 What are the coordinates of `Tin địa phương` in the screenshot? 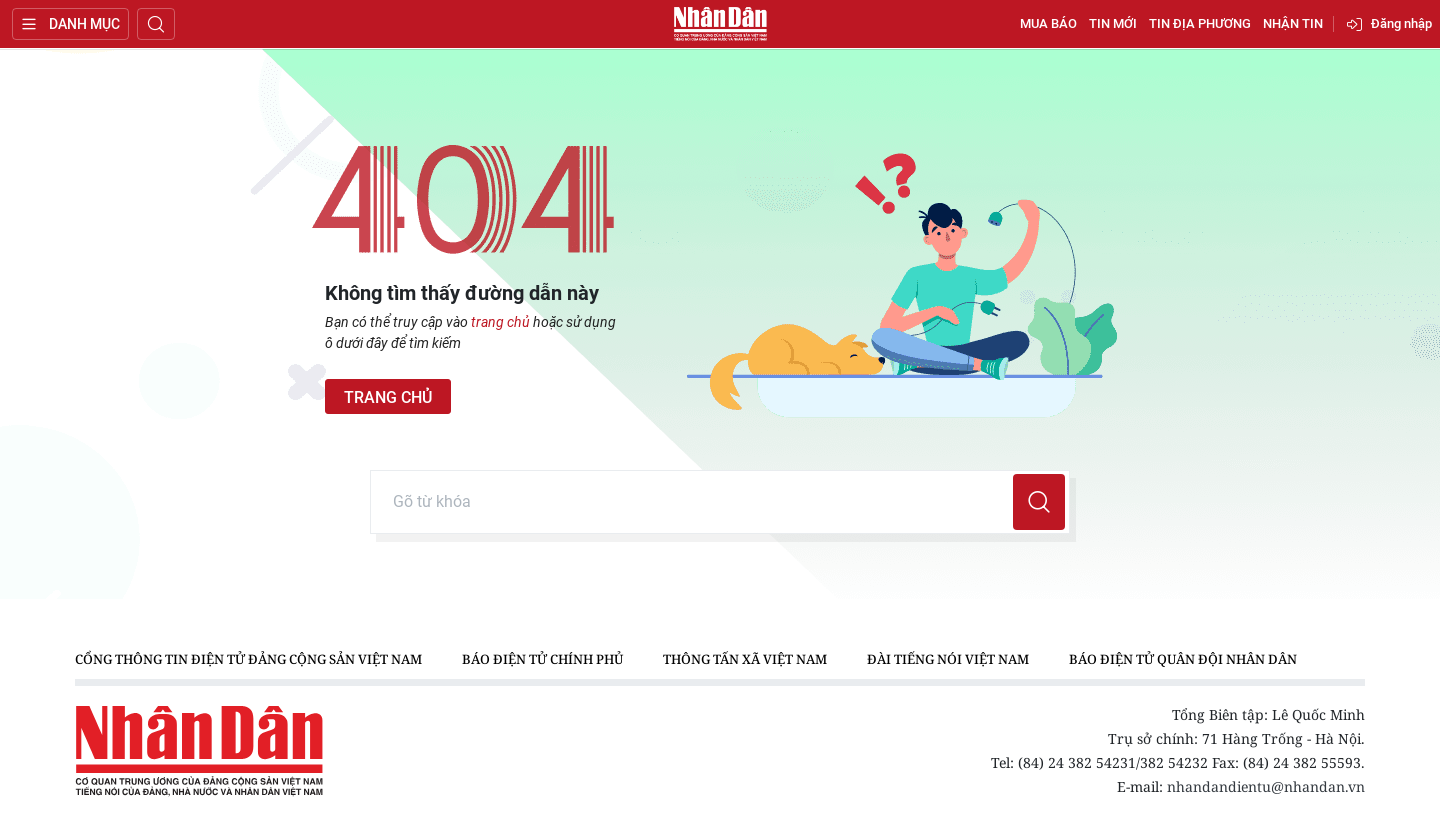 It's located at (1200, 23).